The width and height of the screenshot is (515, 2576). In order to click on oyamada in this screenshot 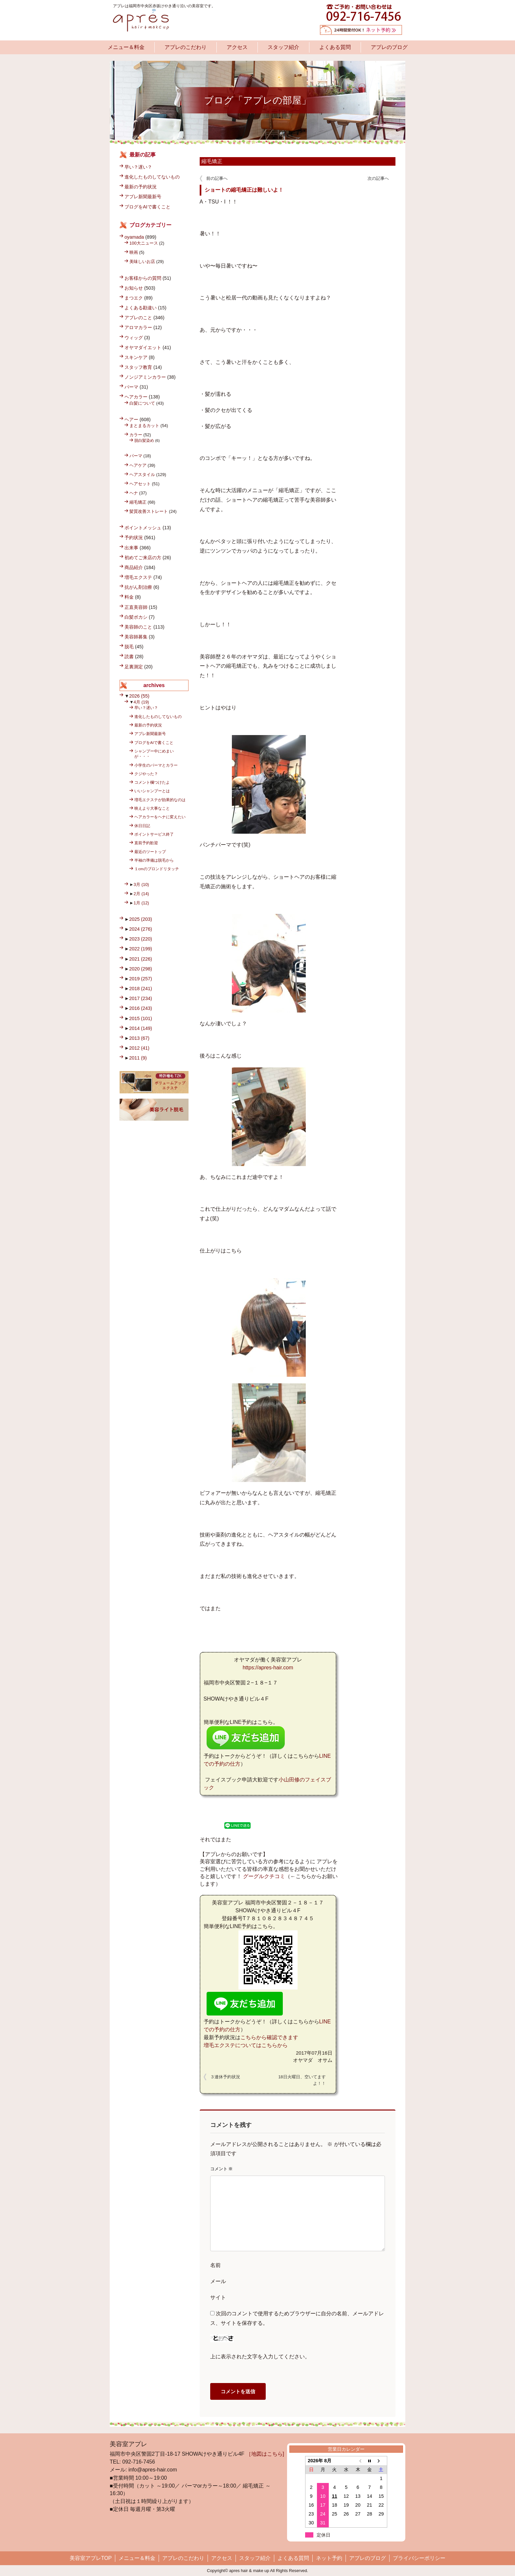, I will do `click(134, 237)`.